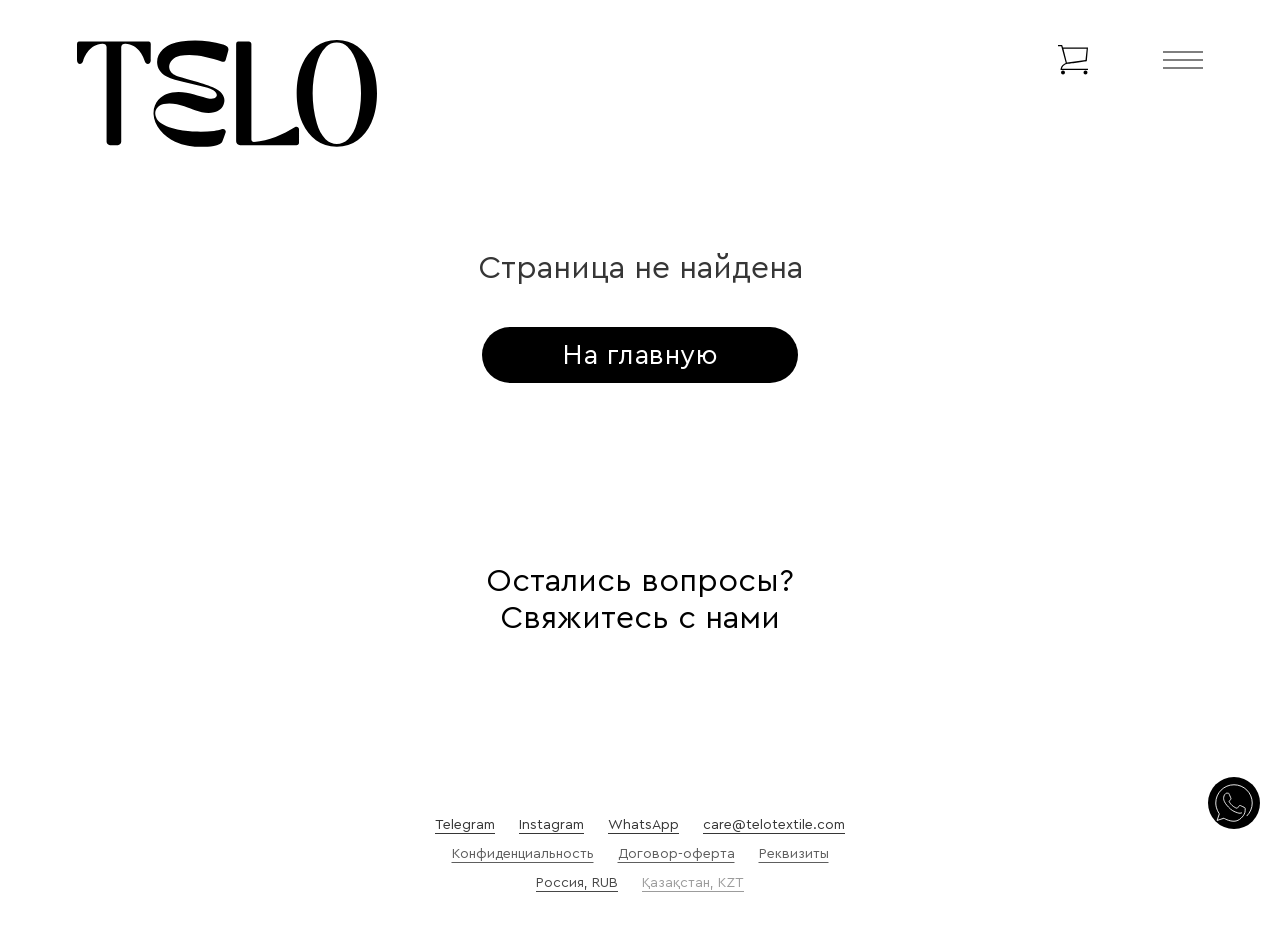  What do you see at coordinates (523, 854) in the screenshot?
I see `Конфиденциальность` at bounding box center [523, 854].